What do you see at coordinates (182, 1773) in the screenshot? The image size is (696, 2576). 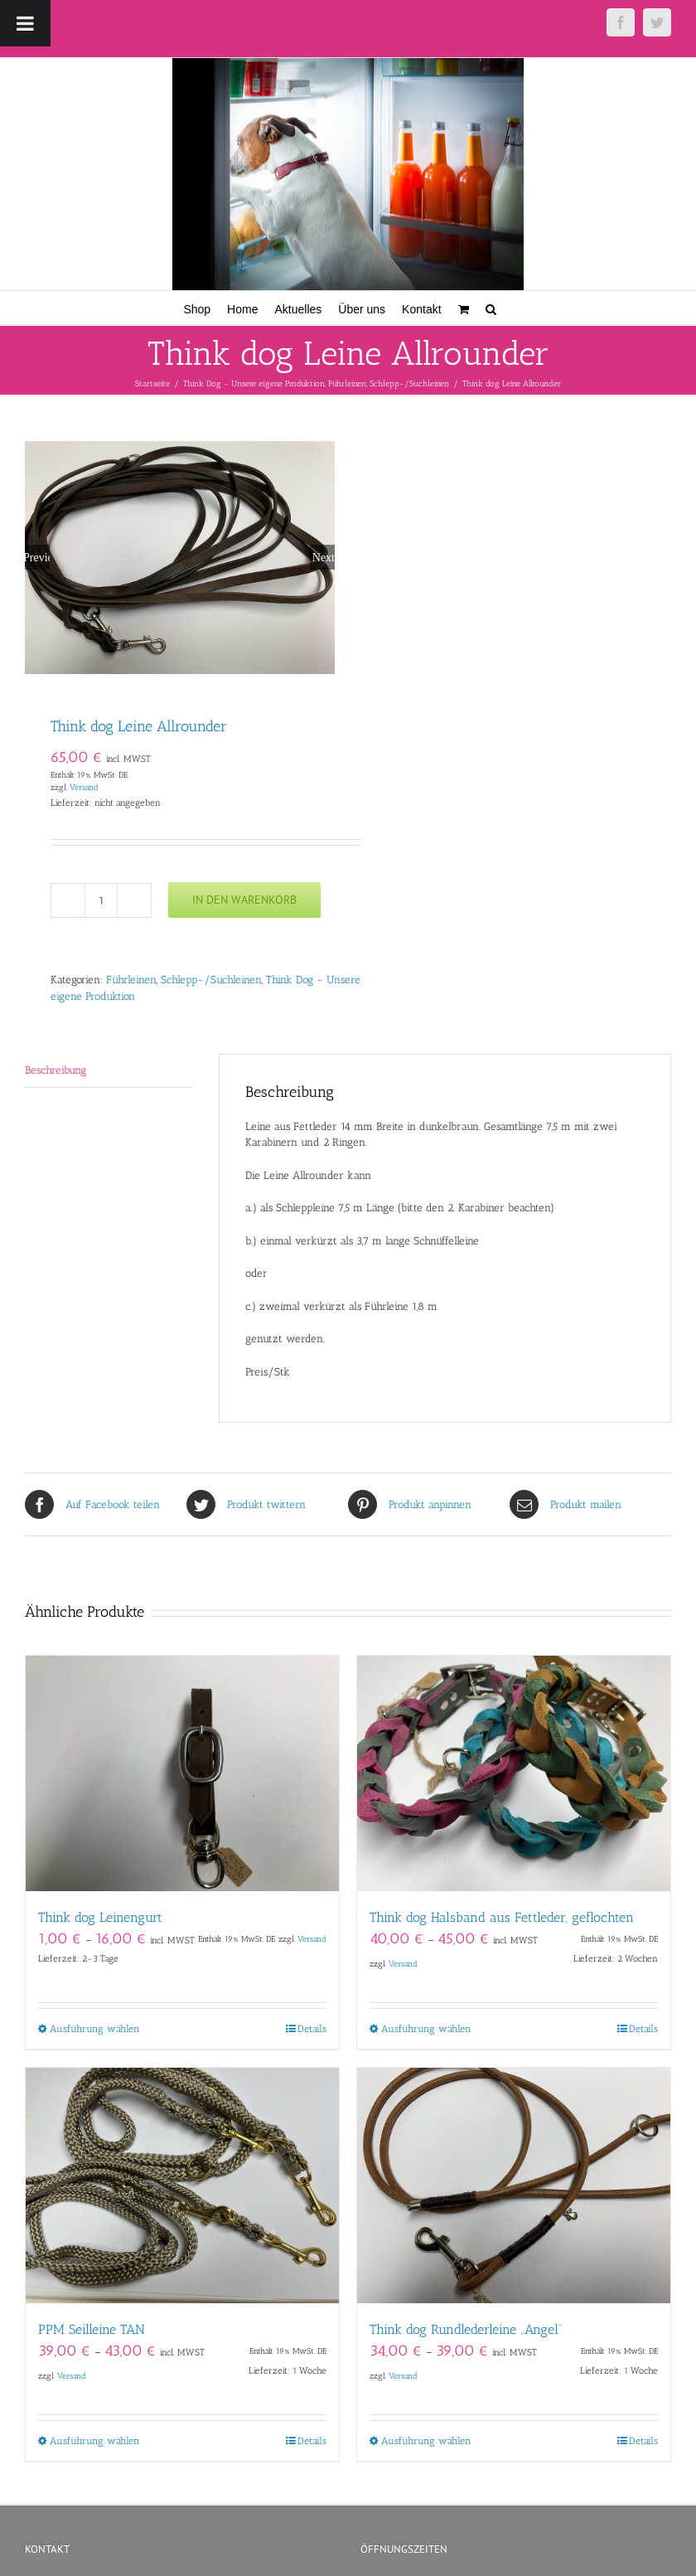 I see `[Think dog Leinengurt]` at bounding box center [182, 1773].